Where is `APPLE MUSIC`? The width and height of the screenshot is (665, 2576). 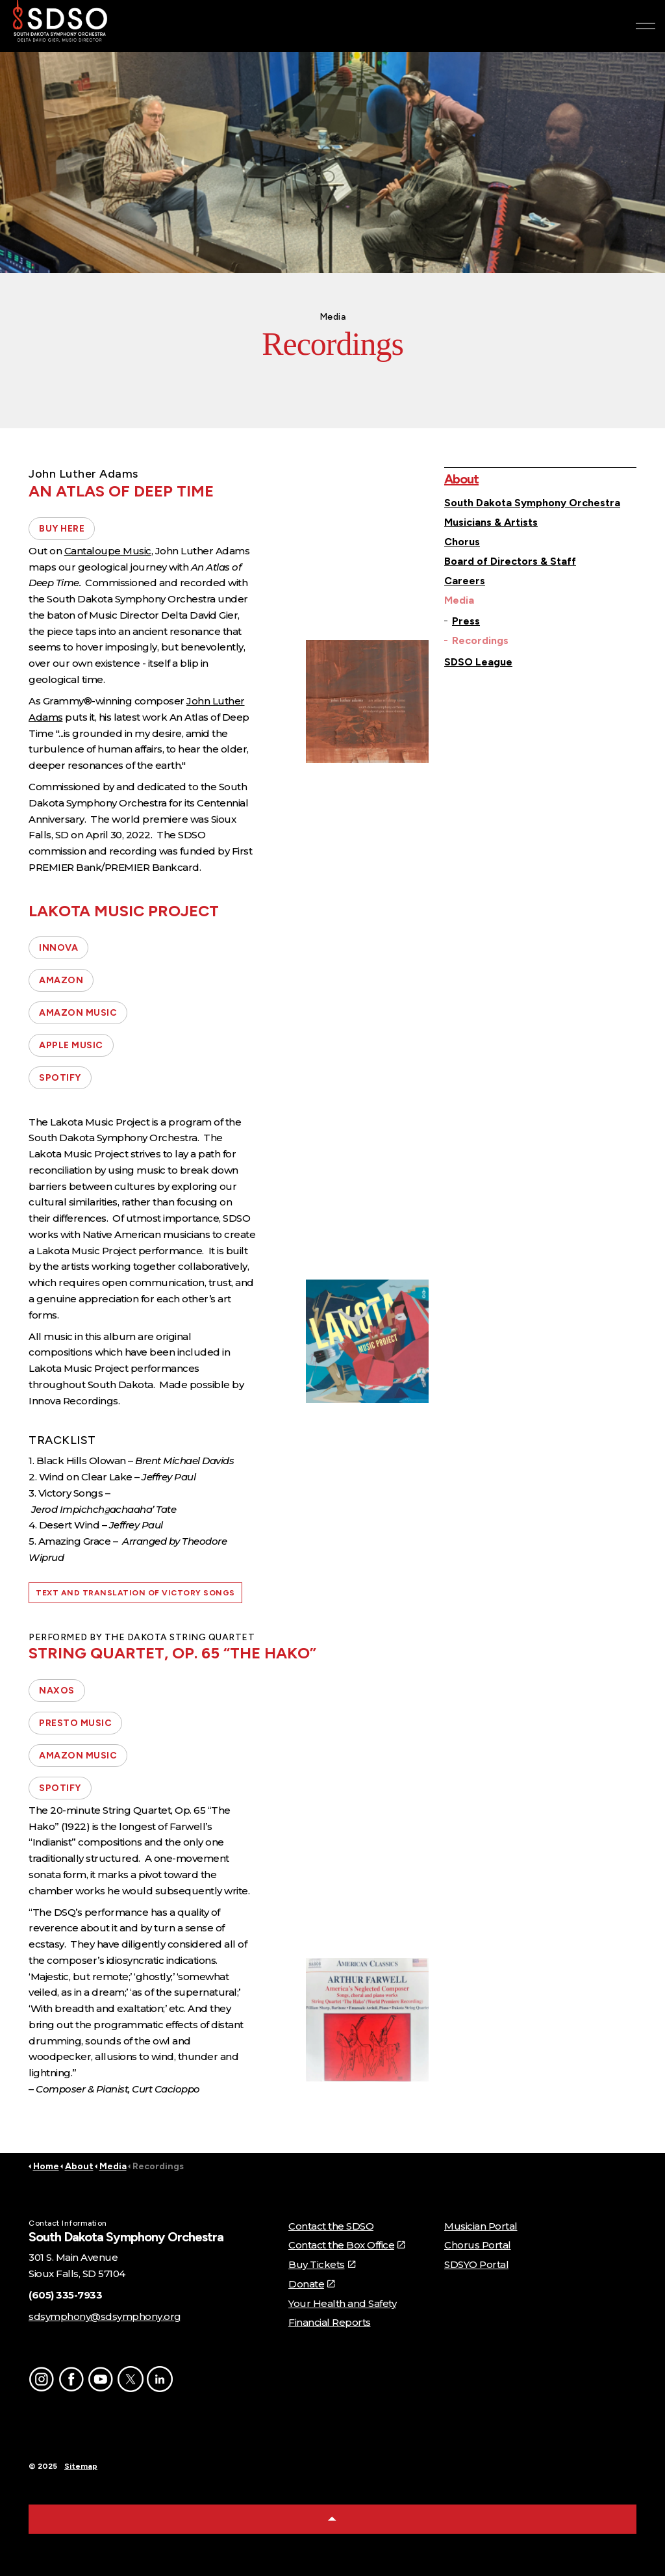 APPLE MUSIC is located at coordinates (71, 1045).